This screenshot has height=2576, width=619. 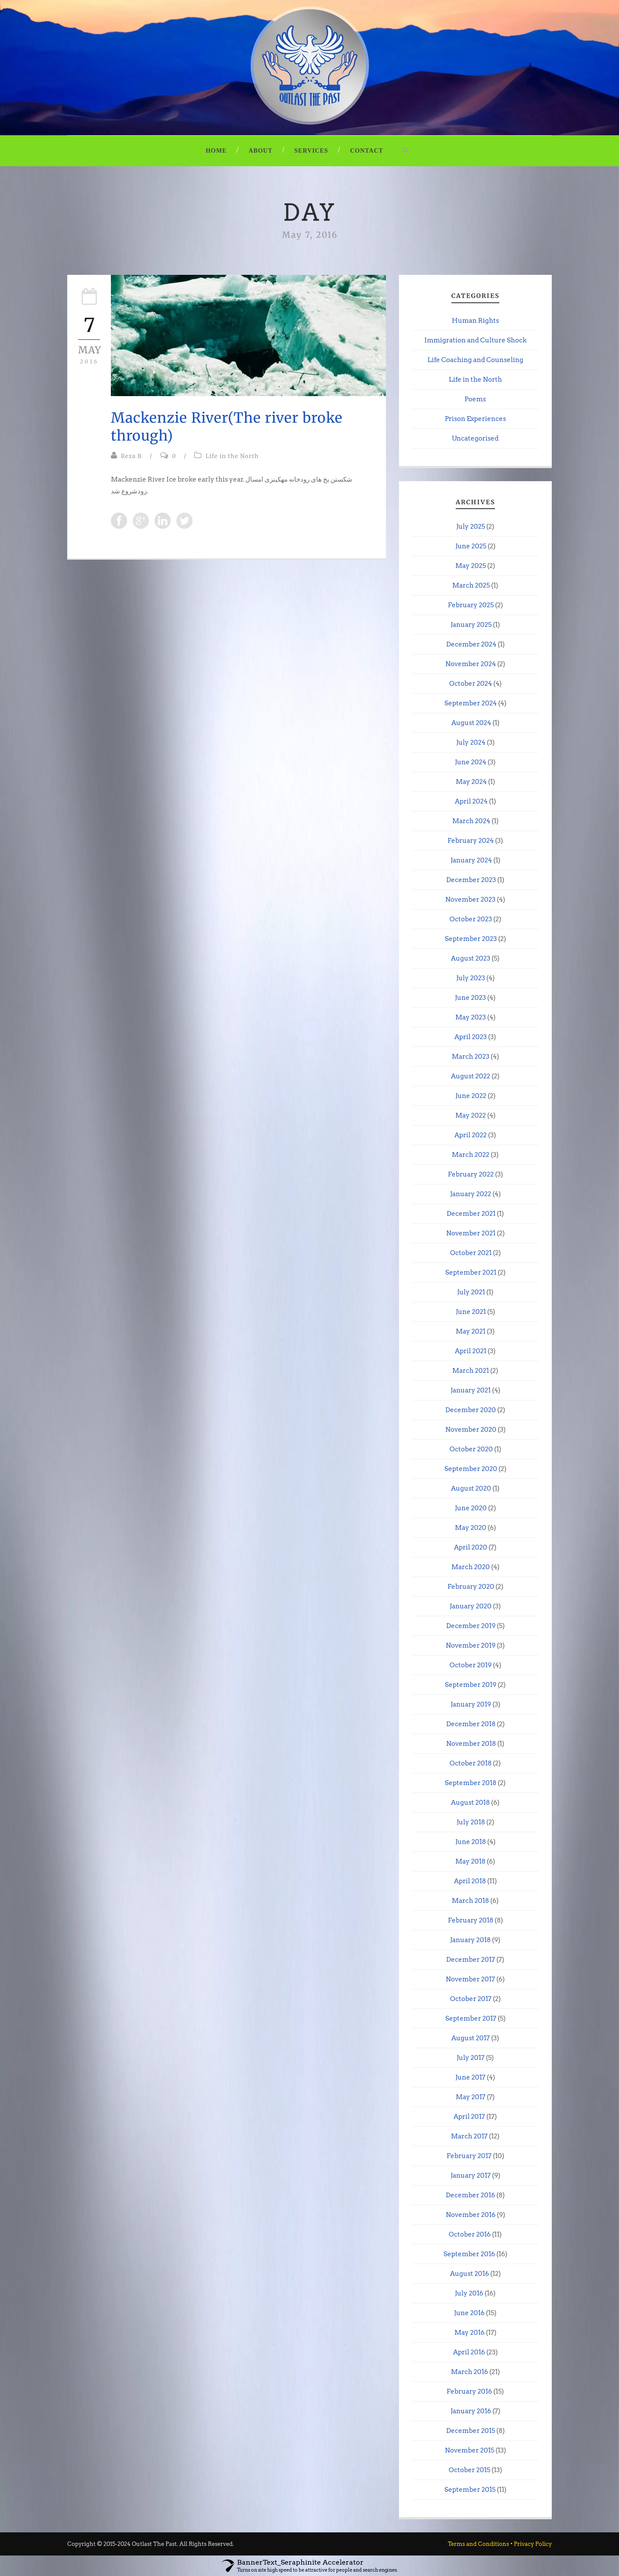 What do you see at coordinates (469, 2372) in the screenshot?
I see `March 2016` at bounding box center [469, 2372].